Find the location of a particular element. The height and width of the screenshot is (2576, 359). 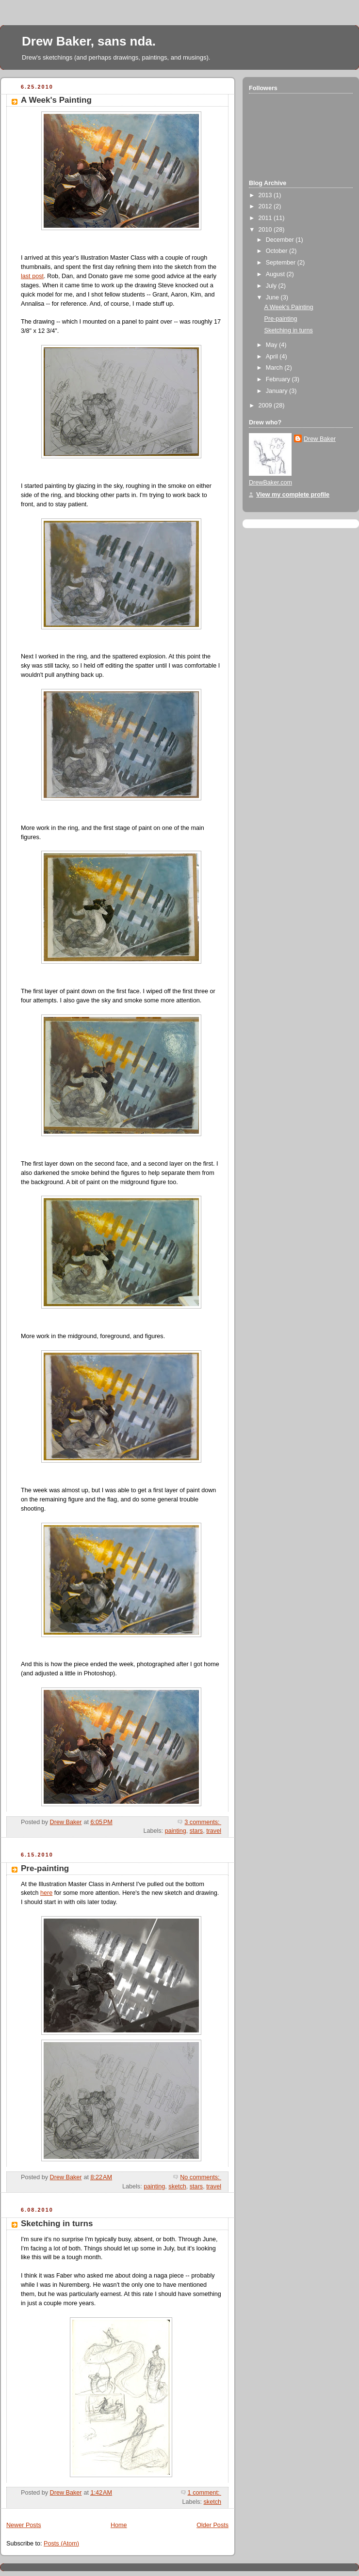

sketch is located at coordinates (177, 2186).